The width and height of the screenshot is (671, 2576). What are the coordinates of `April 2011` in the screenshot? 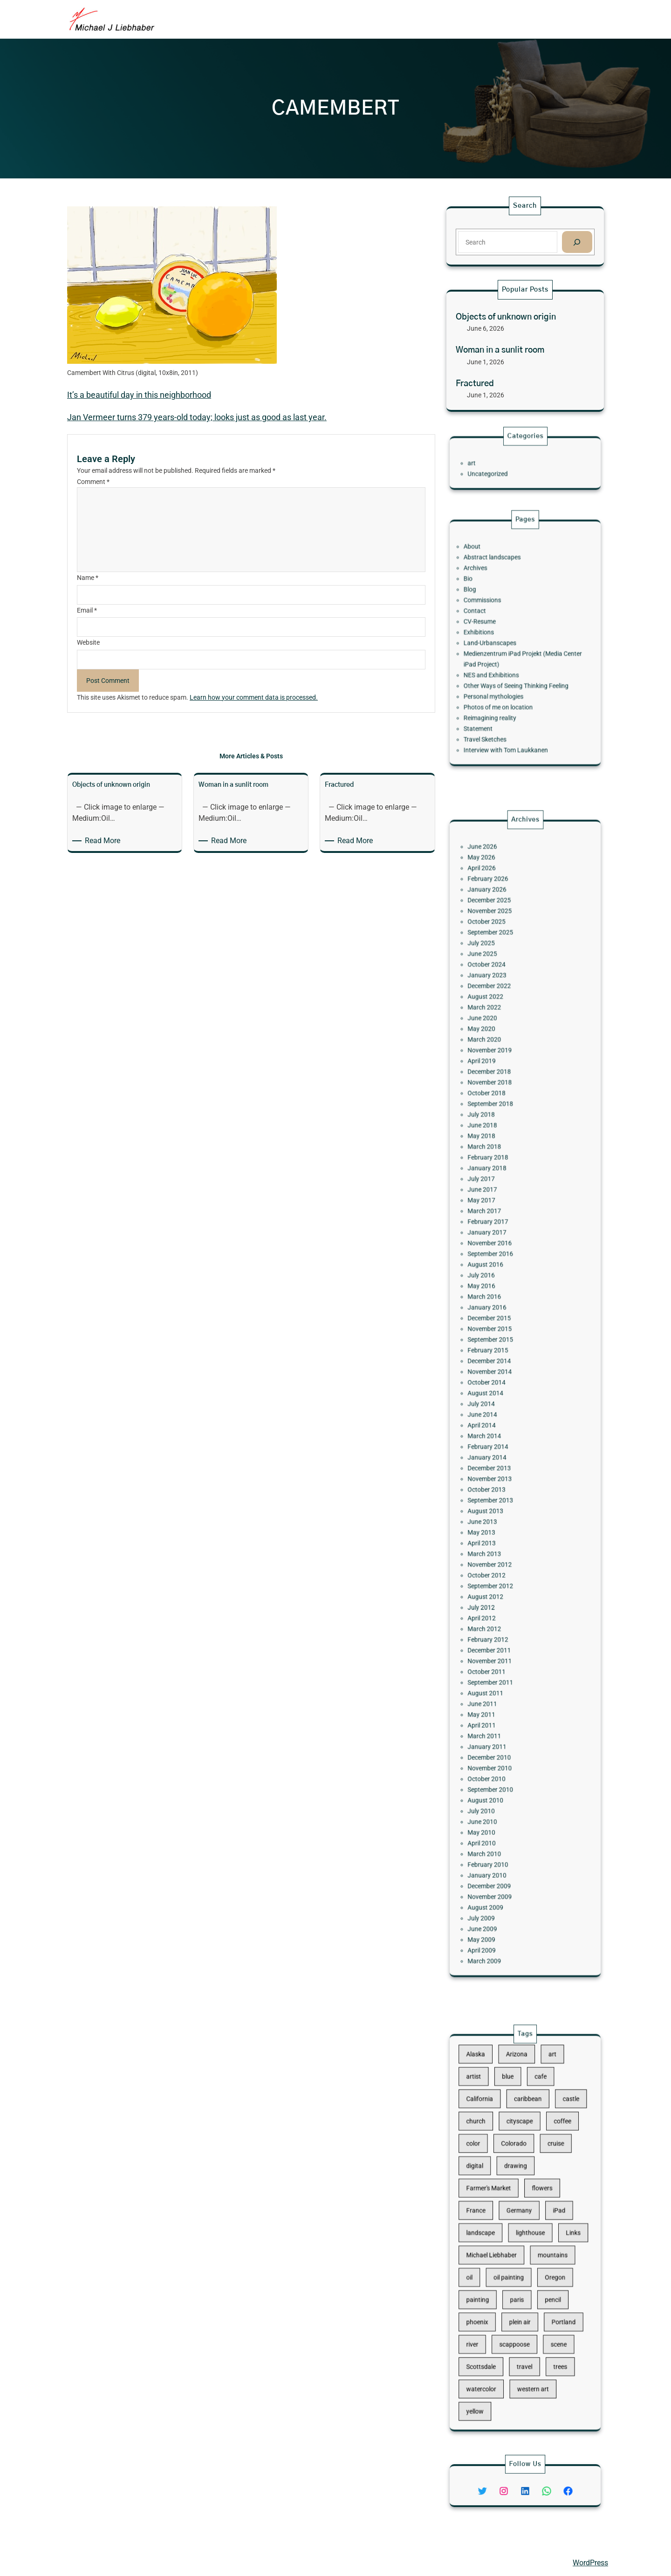 It's located at (496, 1615).